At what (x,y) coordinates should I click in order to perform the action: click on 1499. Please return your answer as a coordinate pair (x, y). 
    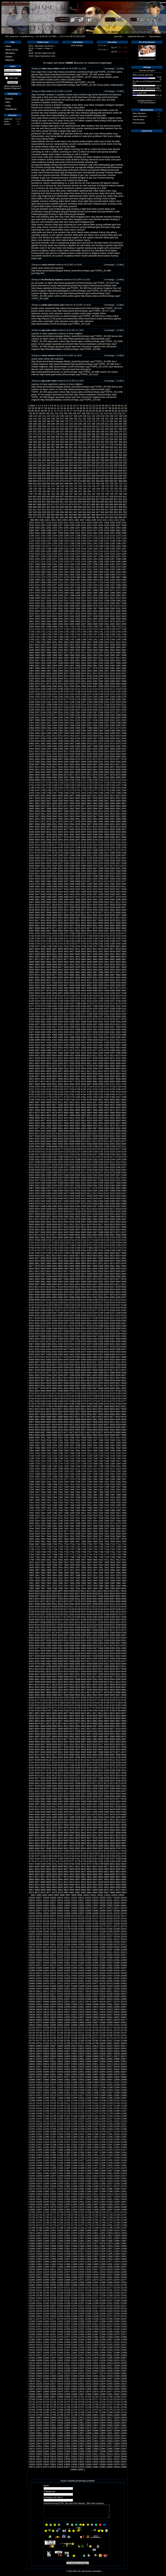
    Looking at the image, I should click on (78, 595).